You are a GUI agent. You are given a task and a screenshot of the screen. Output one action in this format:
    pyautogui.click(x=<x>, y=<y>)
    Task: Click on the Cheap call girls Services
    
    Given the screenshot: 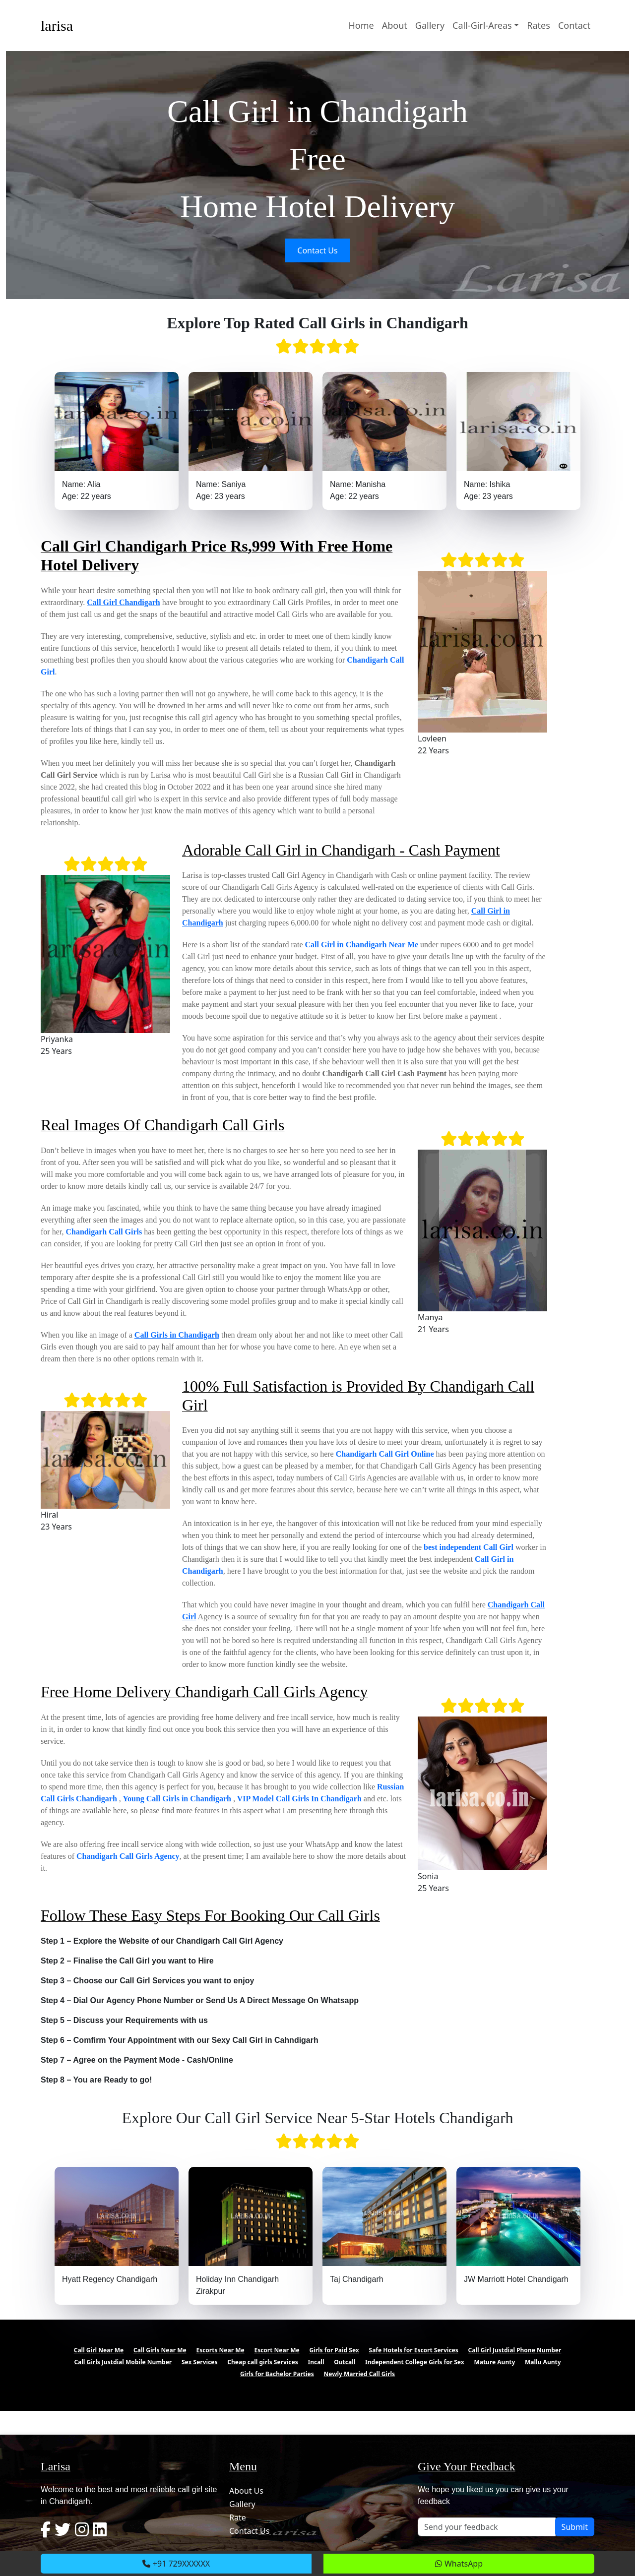 What is the action you would take?
    pyautogui.click(x=262, y=2362)
    